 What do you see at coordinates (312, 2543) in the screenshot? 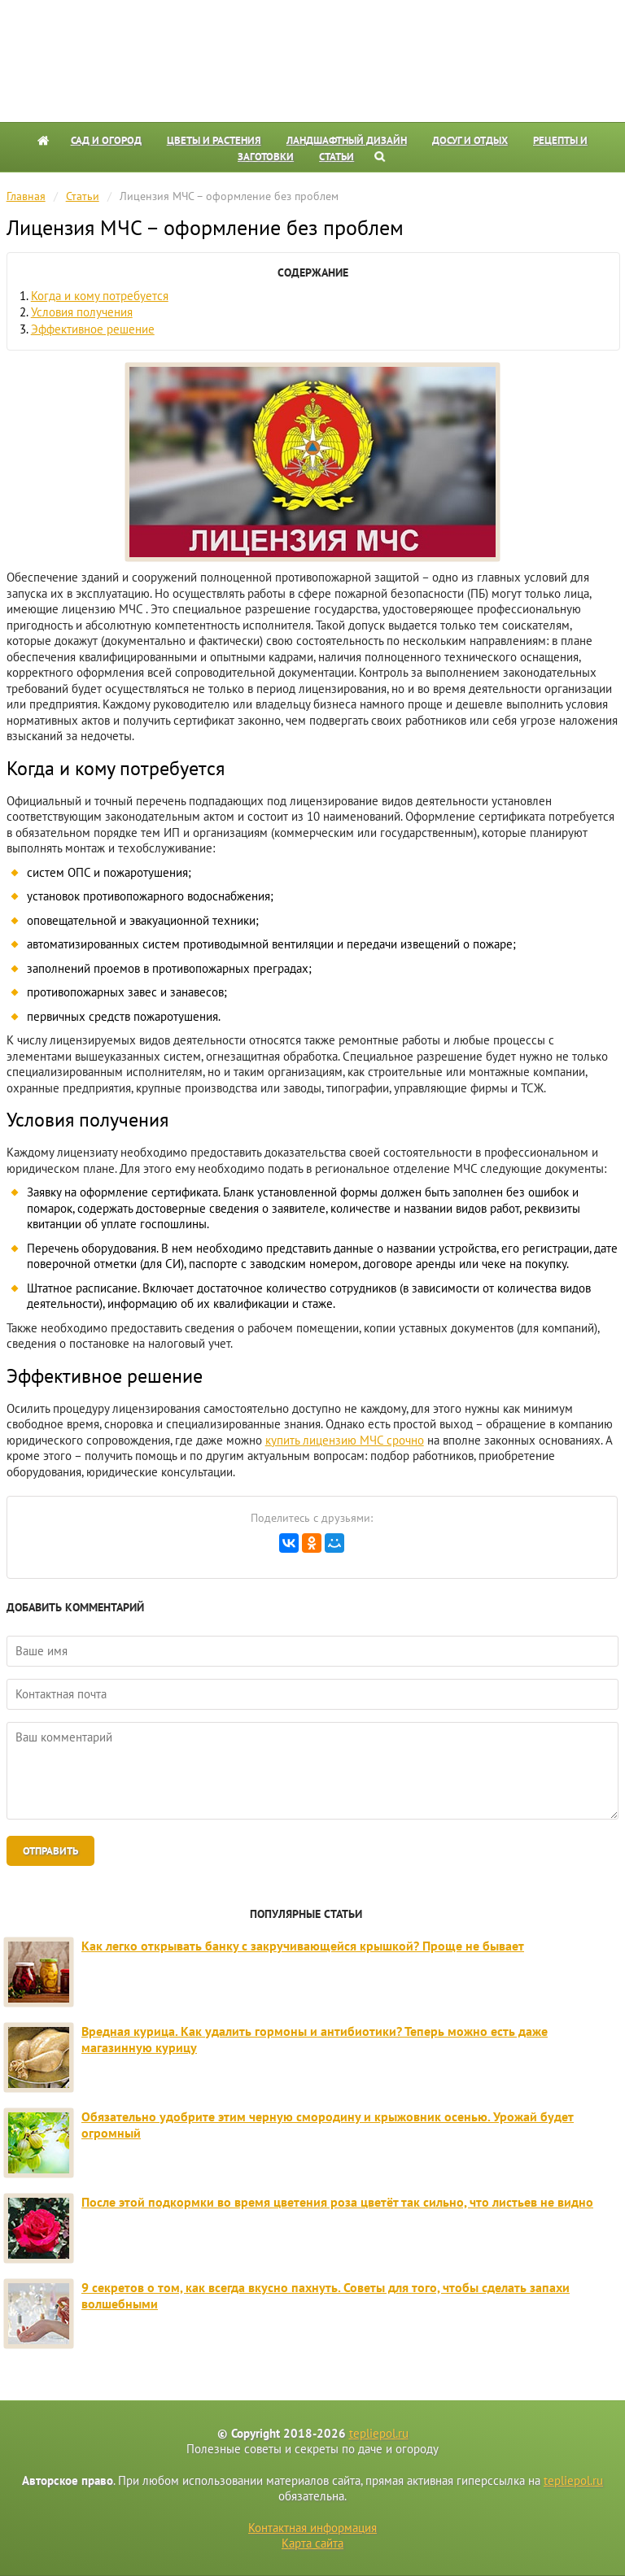
I see `Карта сайта` at bounding box center [312, 2543].